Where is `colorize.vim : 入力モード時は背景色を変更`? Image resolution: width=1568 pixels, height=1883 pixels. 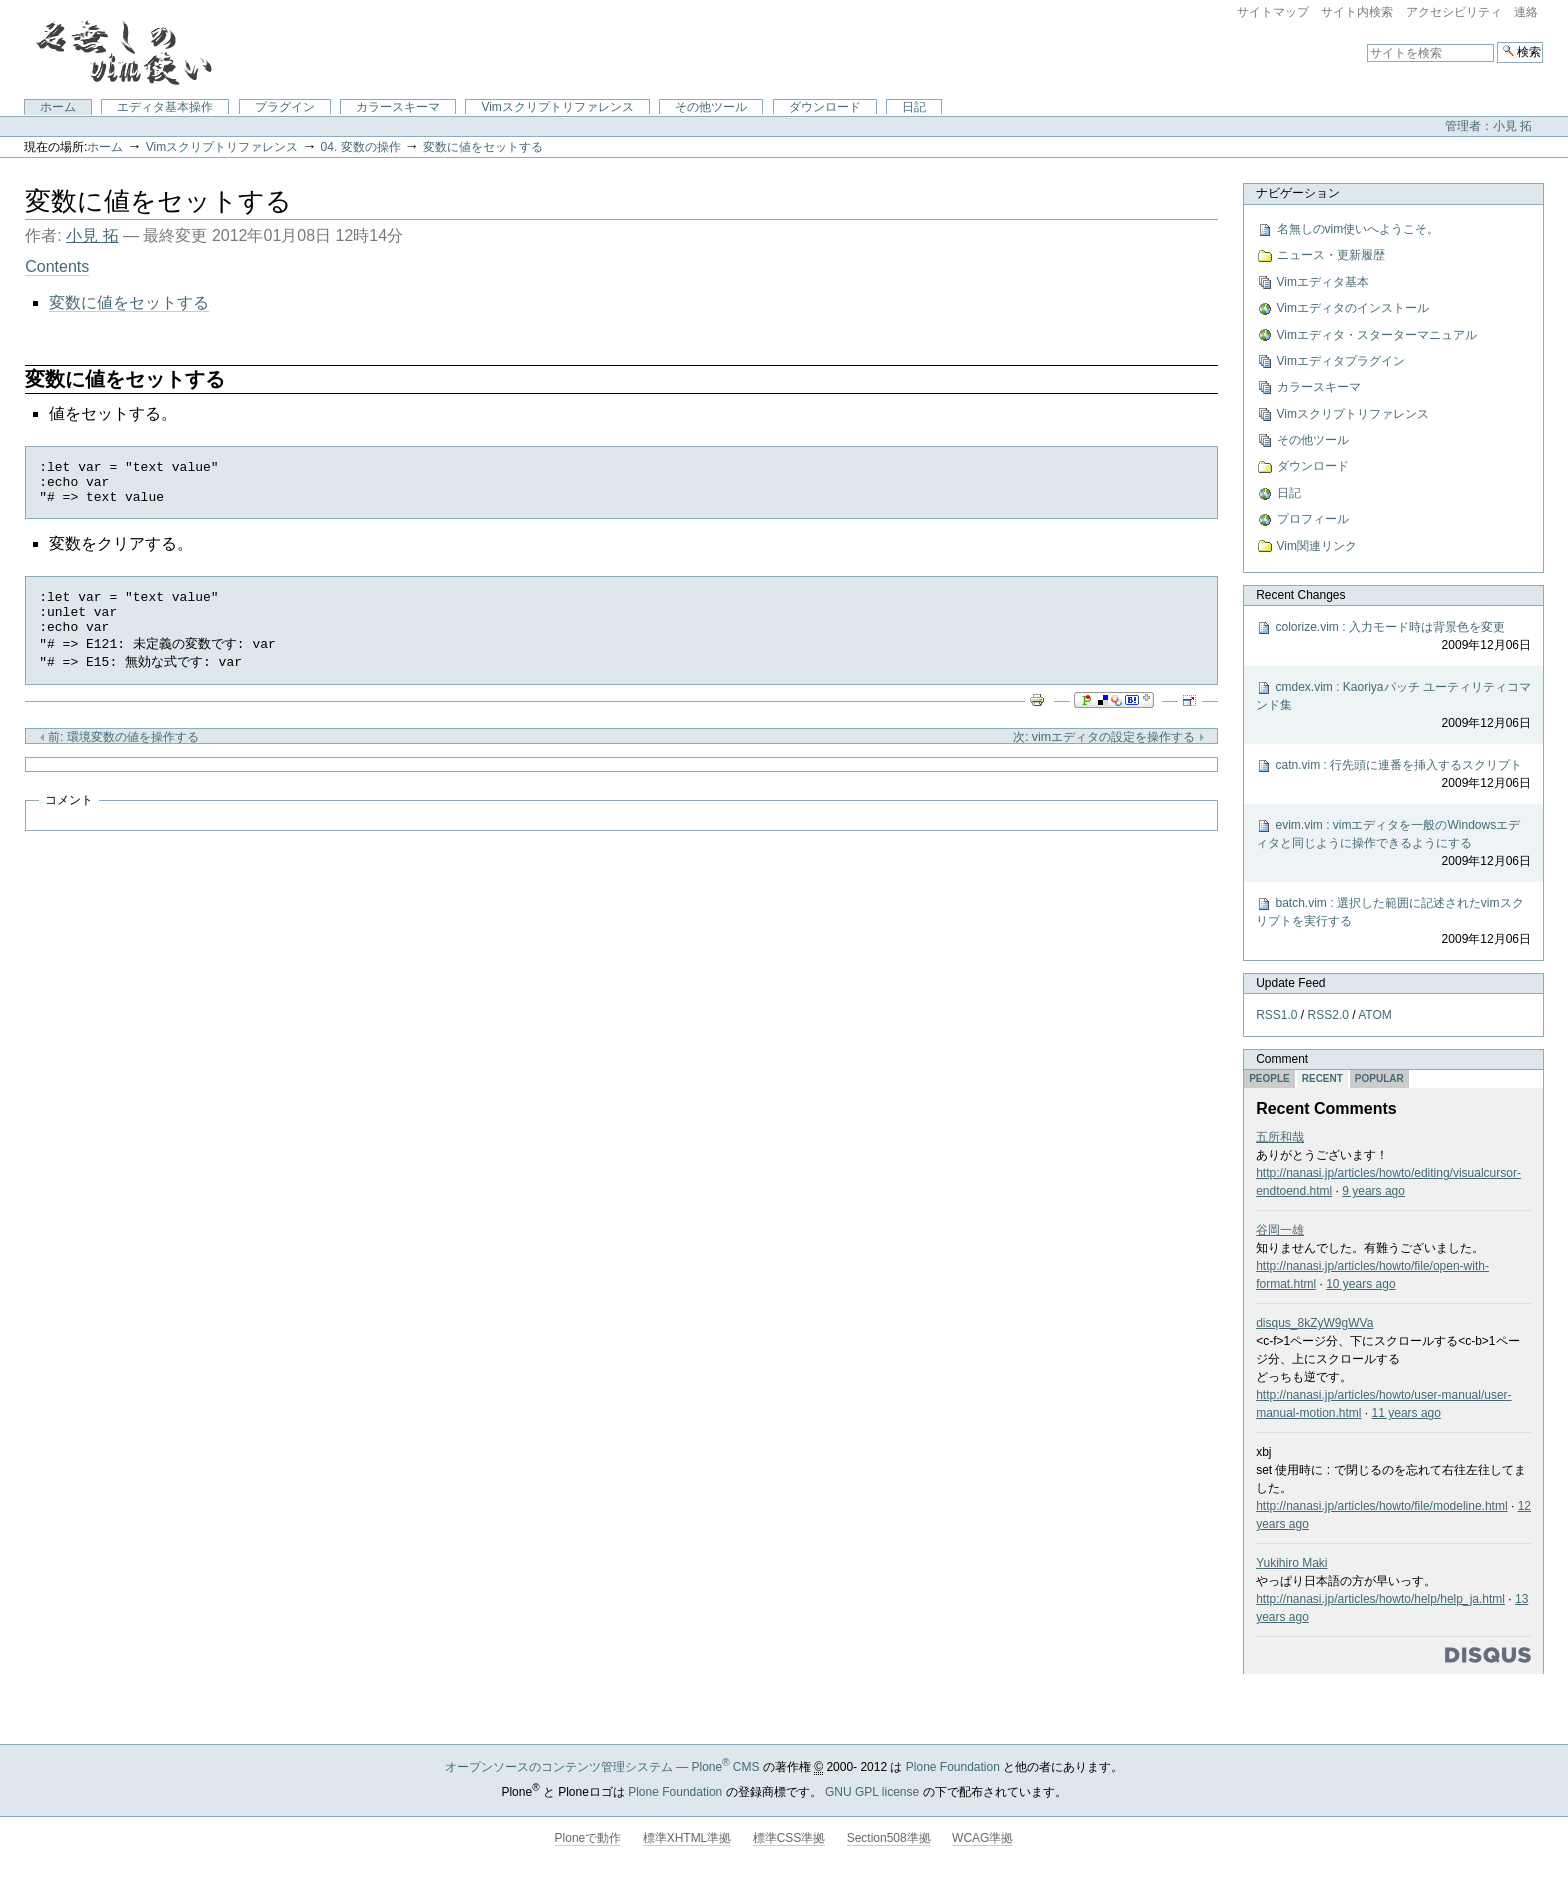
colorize.vim : 入力モード時は背景色を変更 is located at coordinates (1393, 637).